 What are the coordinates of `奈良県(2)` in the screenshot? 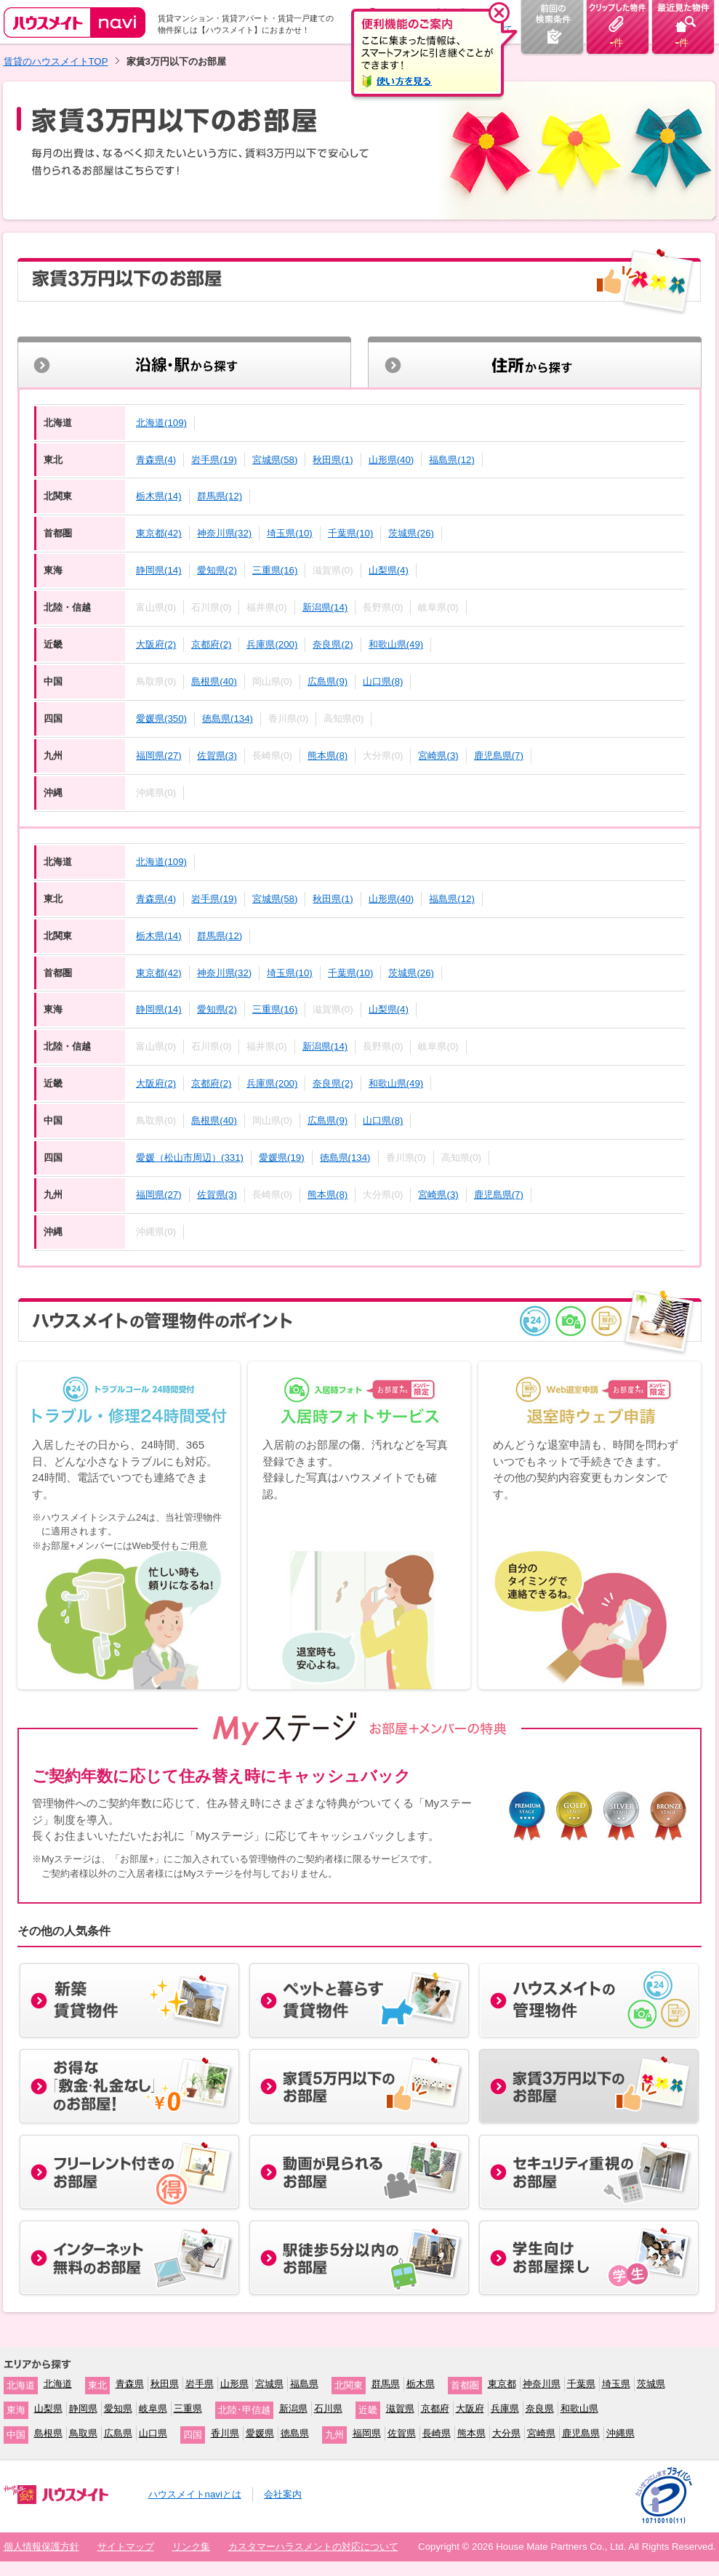 It's located at (333, 644).